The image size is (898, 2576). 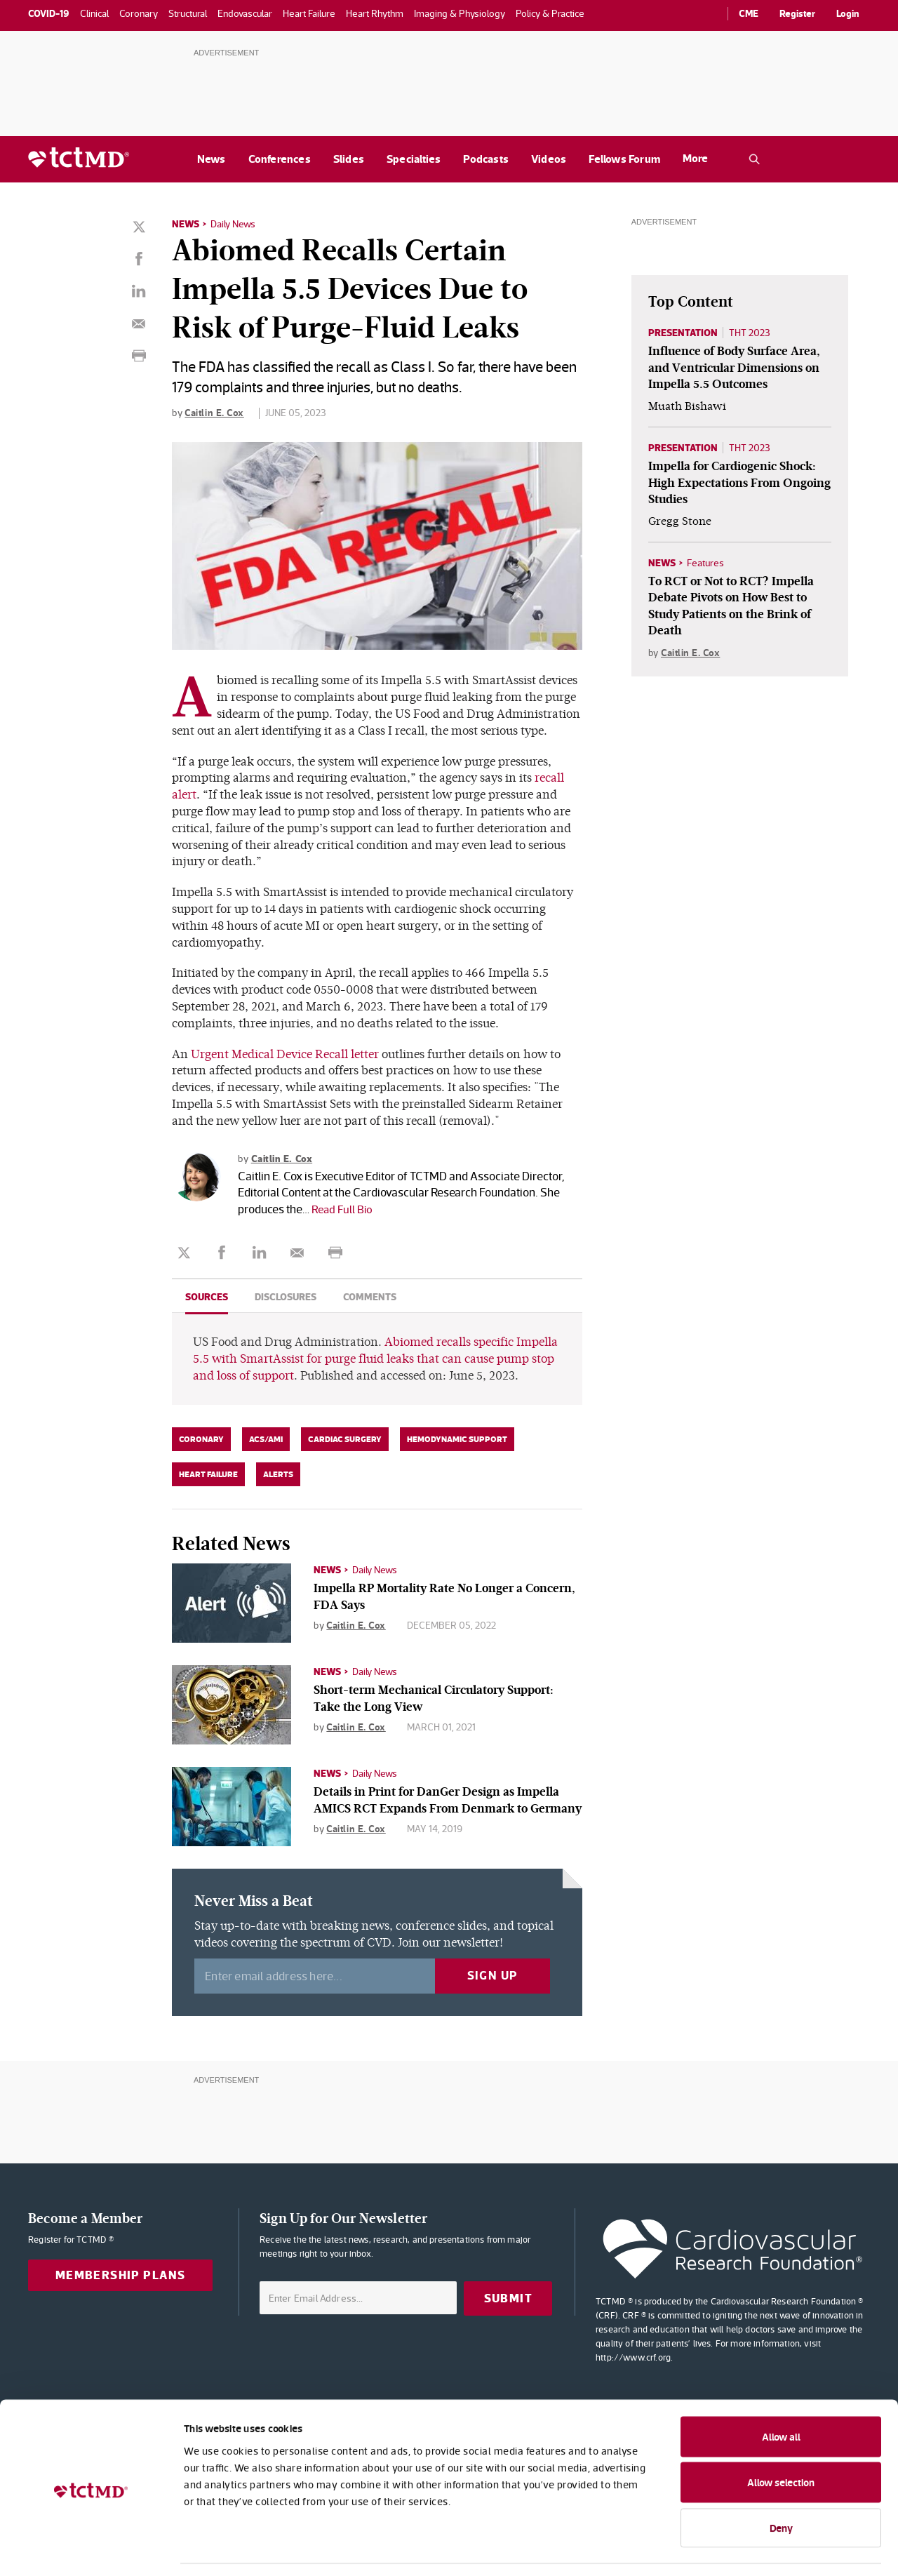 I want to click on Abiomed recalls specific Impella 5.5 with SmartAssist for purge fluid leaks that can cause pump stop and loss of support, so click(x=375, y=1358).